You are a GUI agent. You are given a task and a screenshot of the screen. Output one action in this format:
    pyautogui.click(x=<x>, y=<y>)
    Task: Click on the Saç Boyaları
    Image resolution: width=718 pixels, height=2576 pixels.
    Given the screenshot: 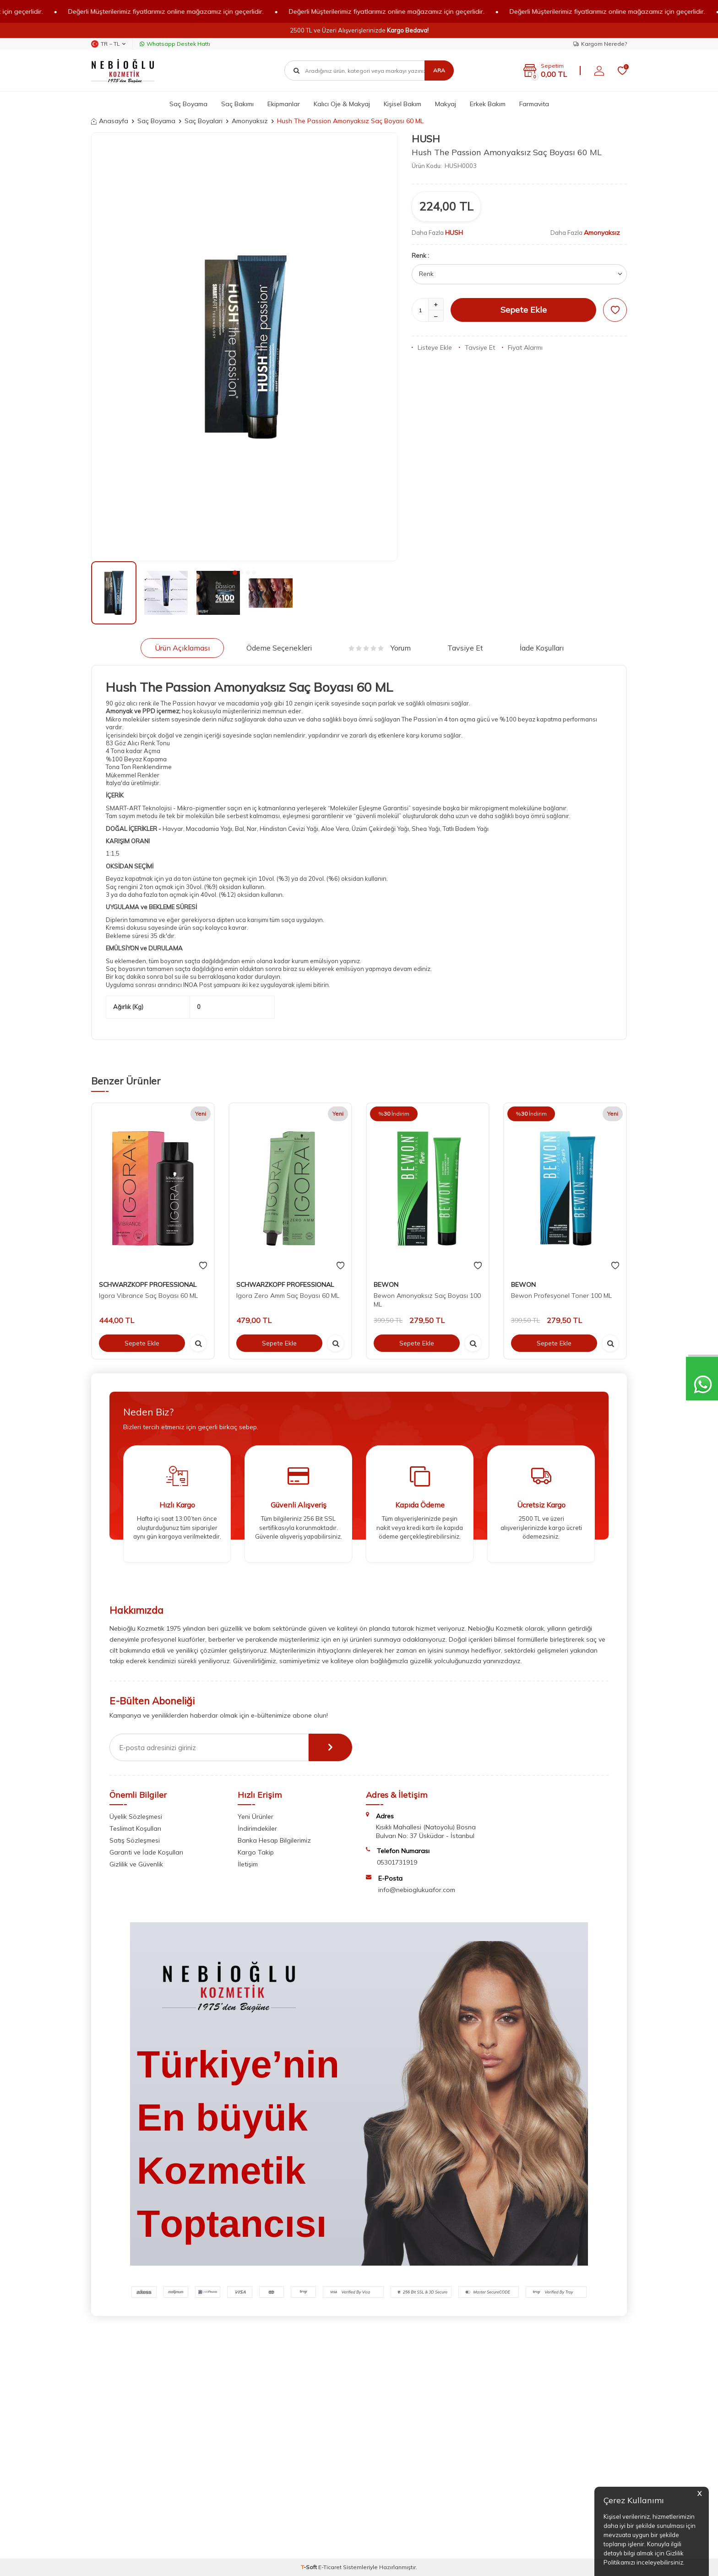 What is the action you would take?
    pyautogui.click(x=204, y=121)
    